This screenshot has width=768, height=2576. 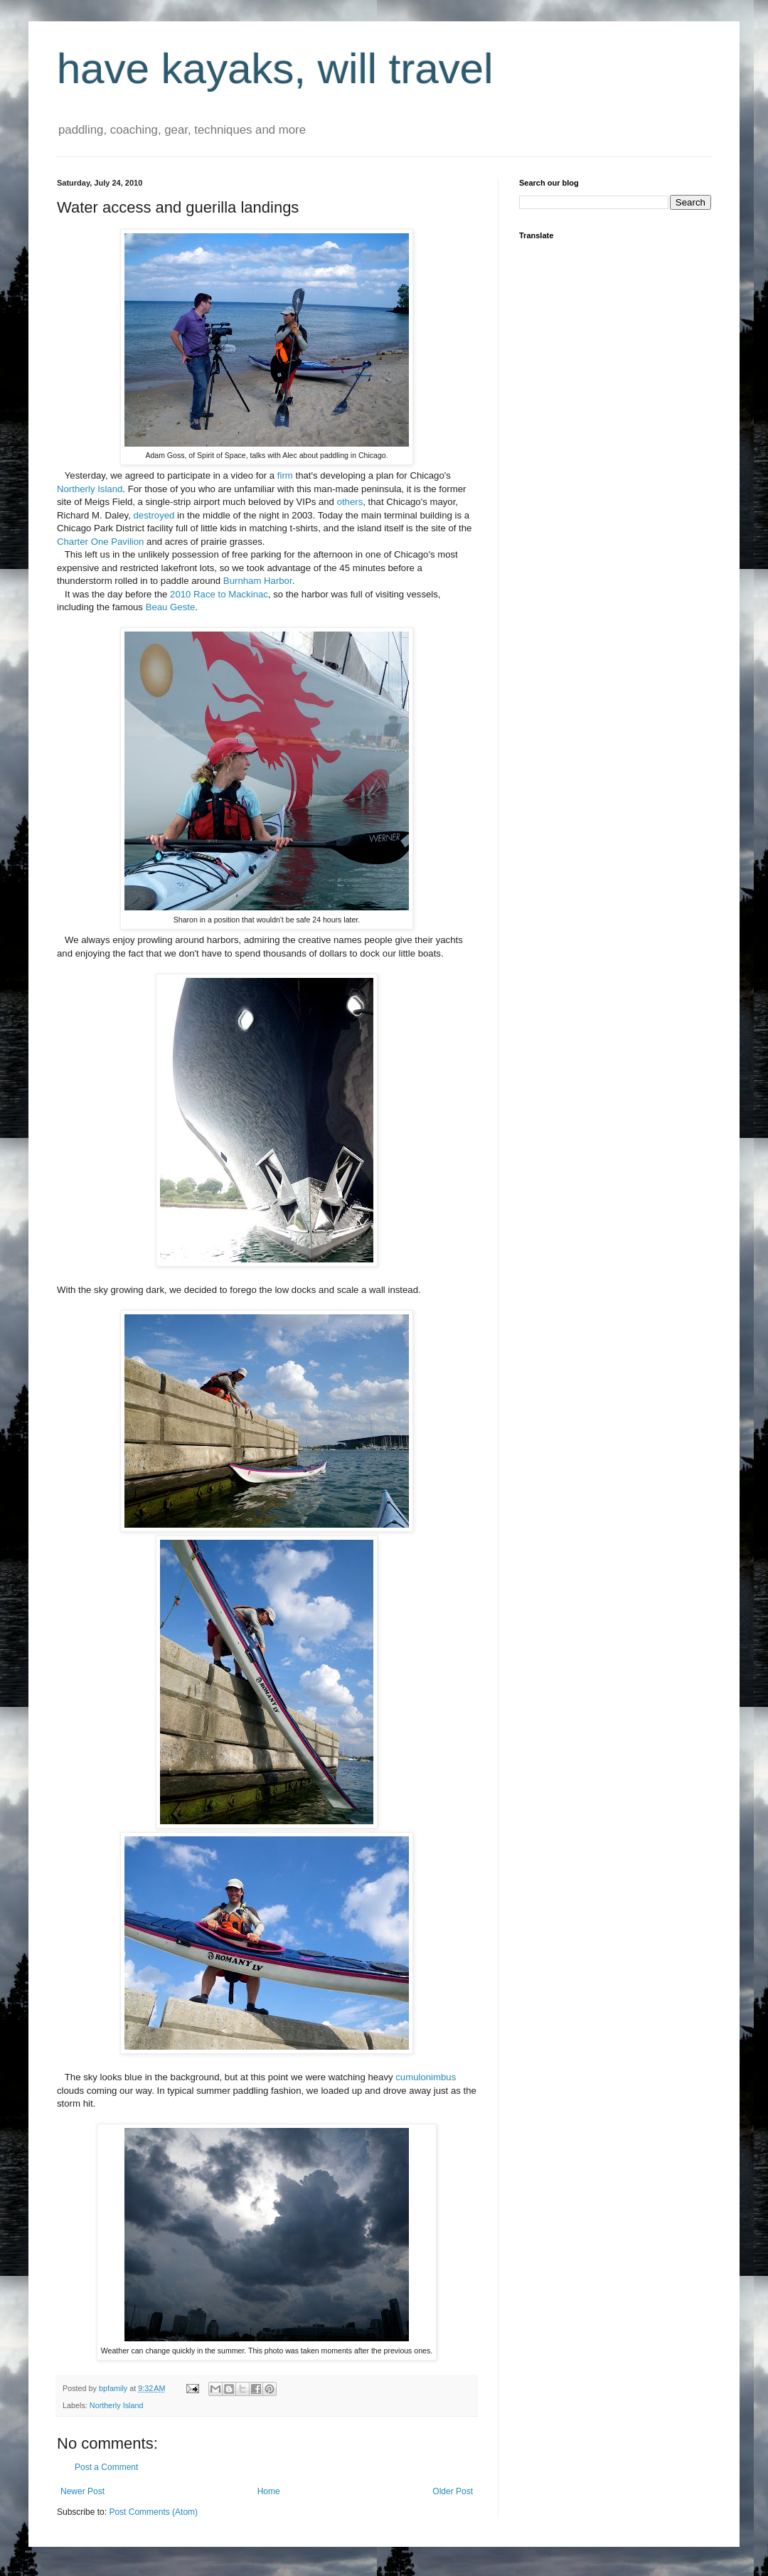 I want to click on Post Comments (Atom), so click(x=153, y=2512).